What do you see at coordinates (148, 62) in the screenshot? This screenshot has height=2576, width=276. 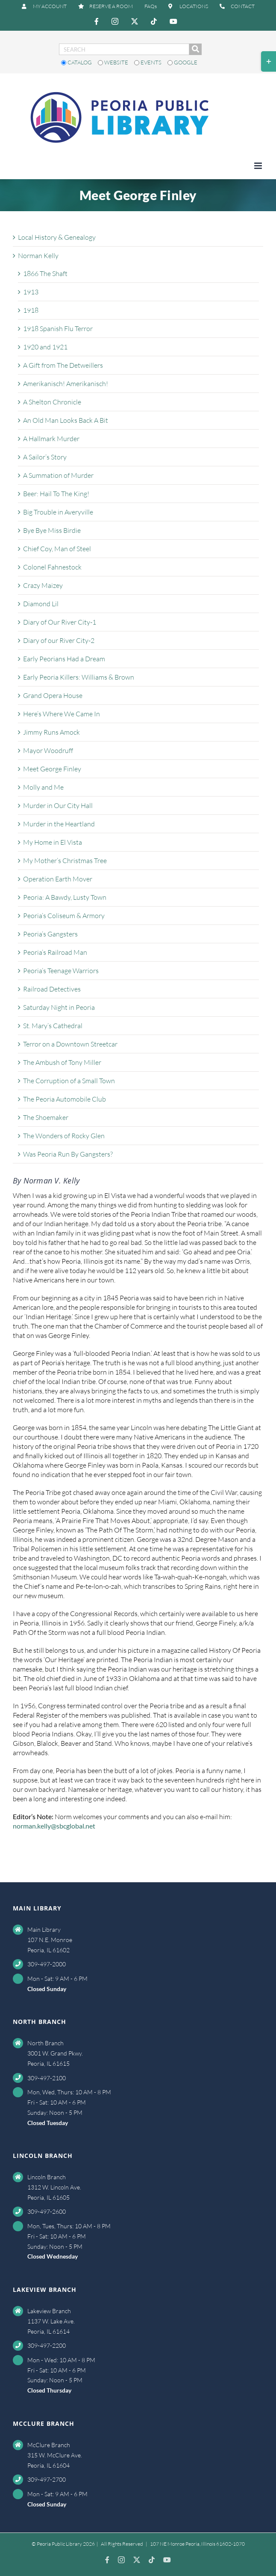 I see `Events` at bounding box center [148, 62].